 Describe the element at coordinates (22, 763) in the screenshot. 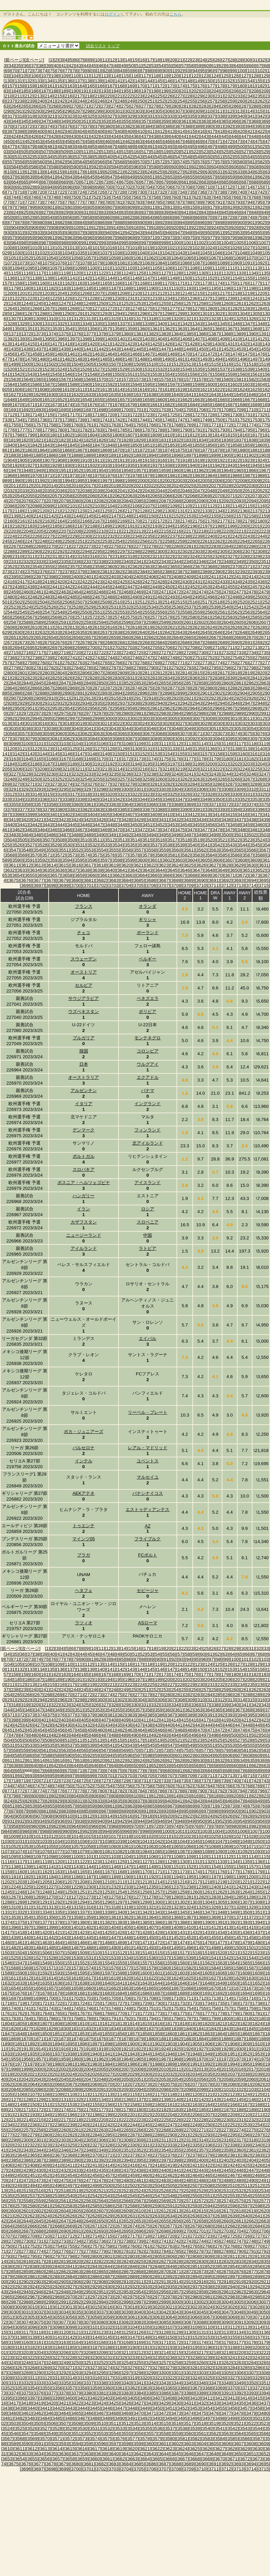

I see `[3185]` at that location.